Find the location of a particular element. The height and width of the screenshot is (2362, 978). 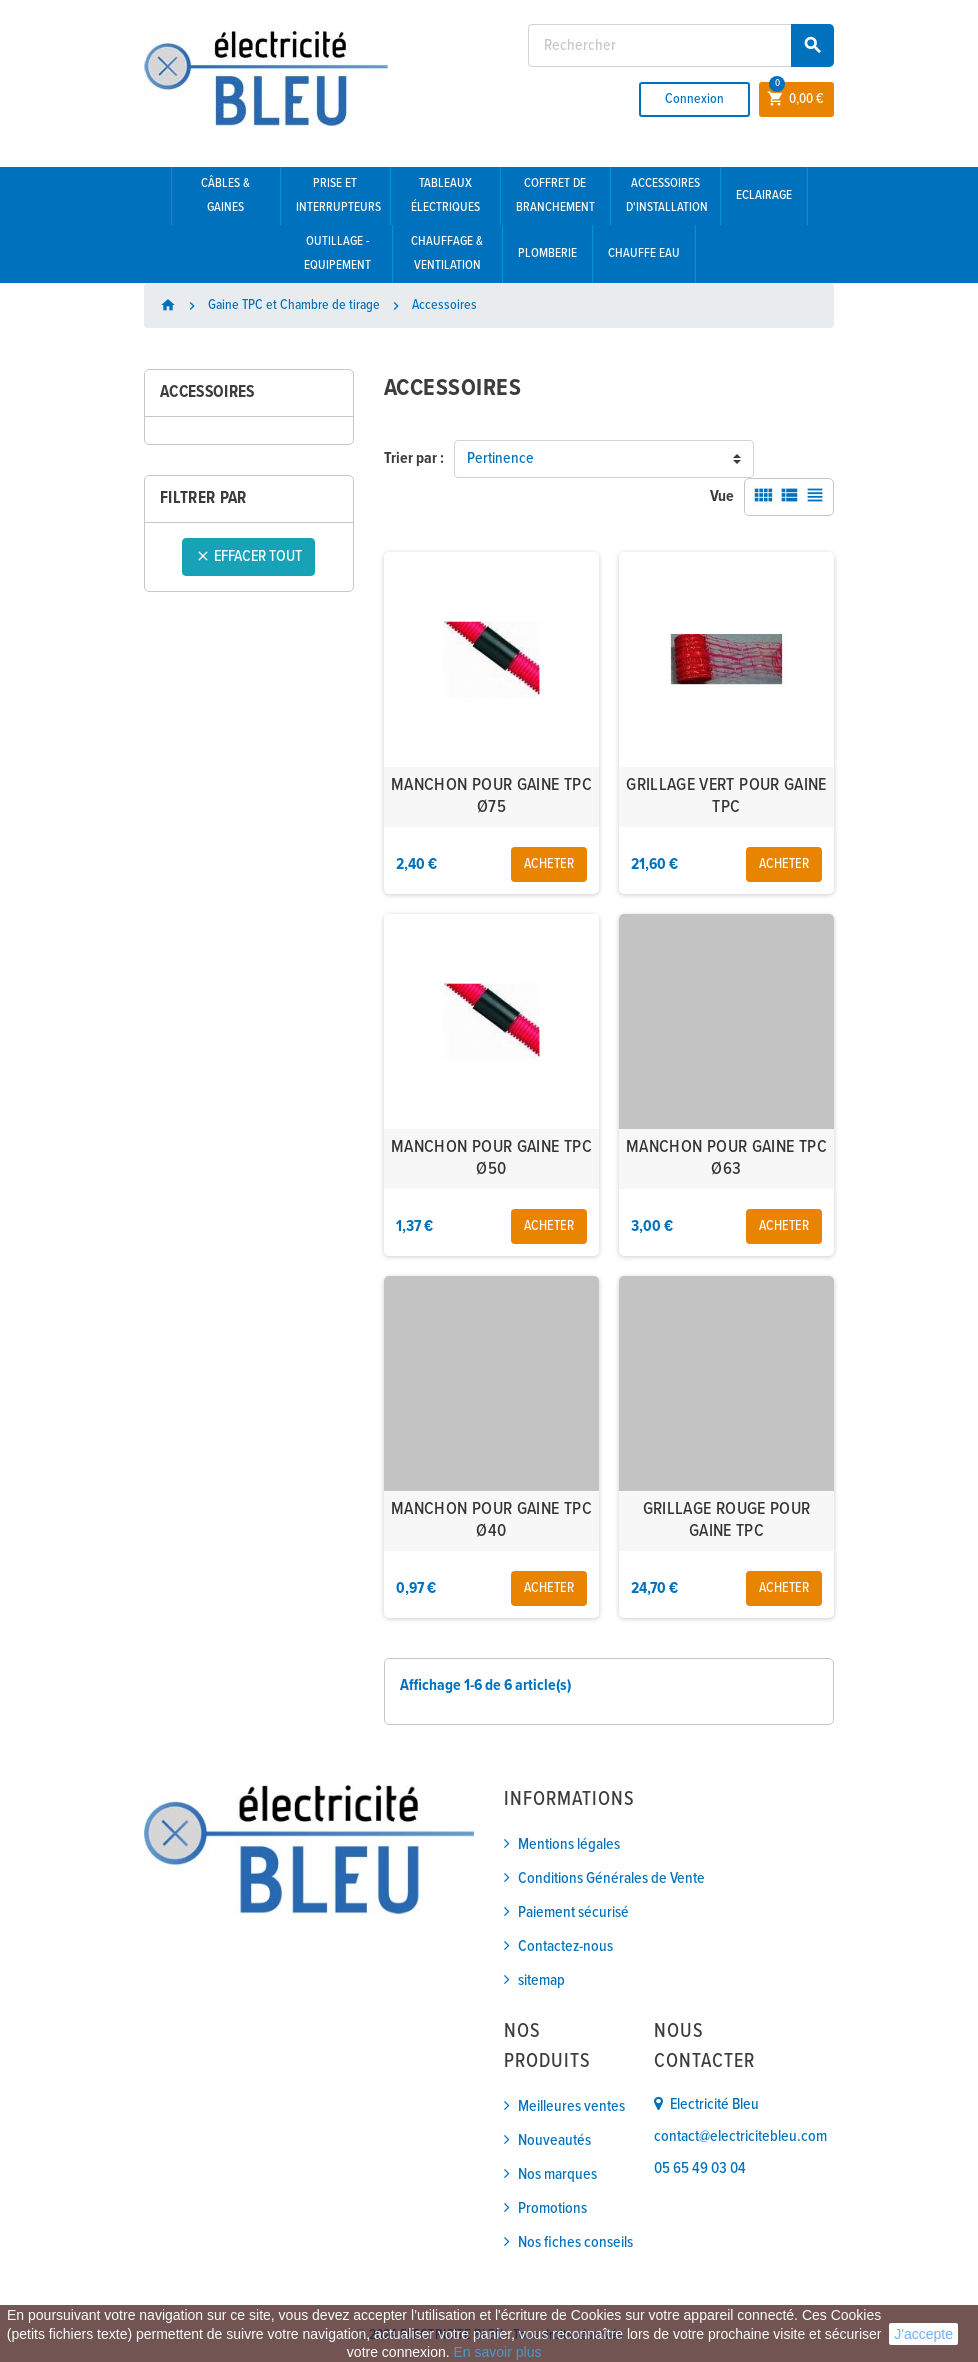

Paiement sécurisé is located at coordinates (573, 1912).